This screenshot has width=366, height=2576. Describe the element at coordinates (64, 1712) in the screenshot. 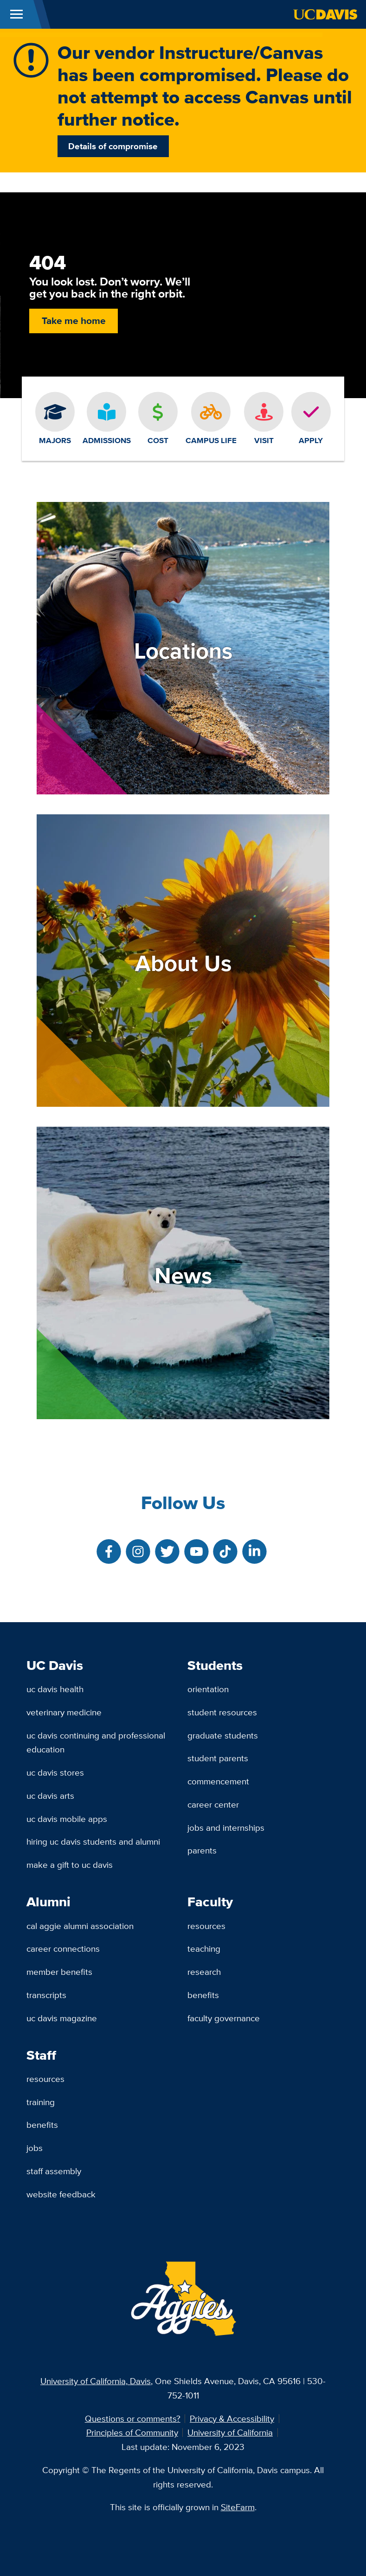

I see `Veterinary Medicine` at that location.